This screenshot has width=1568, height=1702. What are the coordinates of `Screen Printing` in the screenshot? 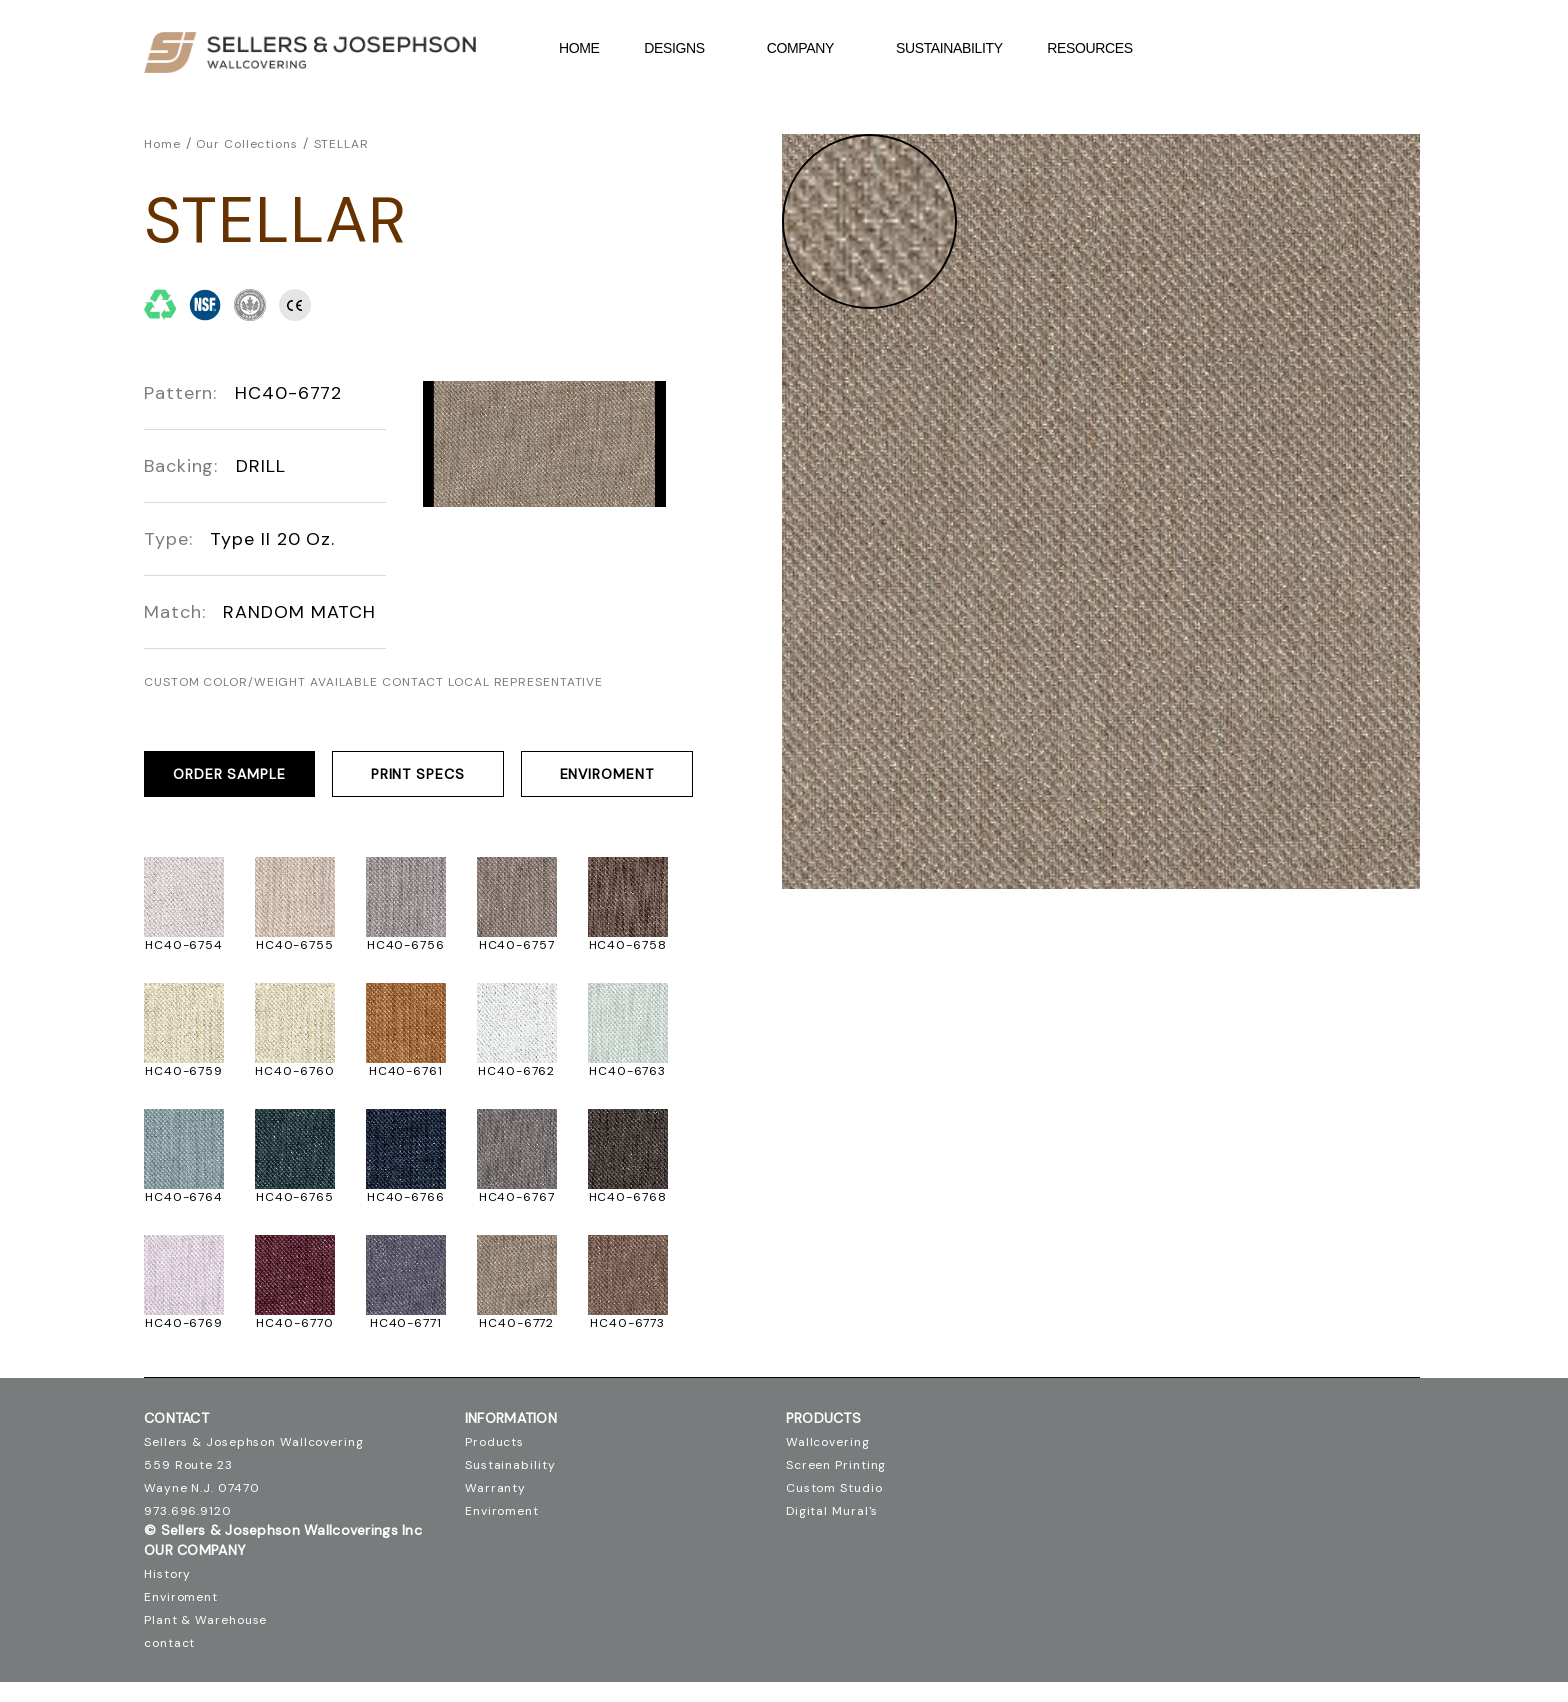 It's located at (836, 1465).